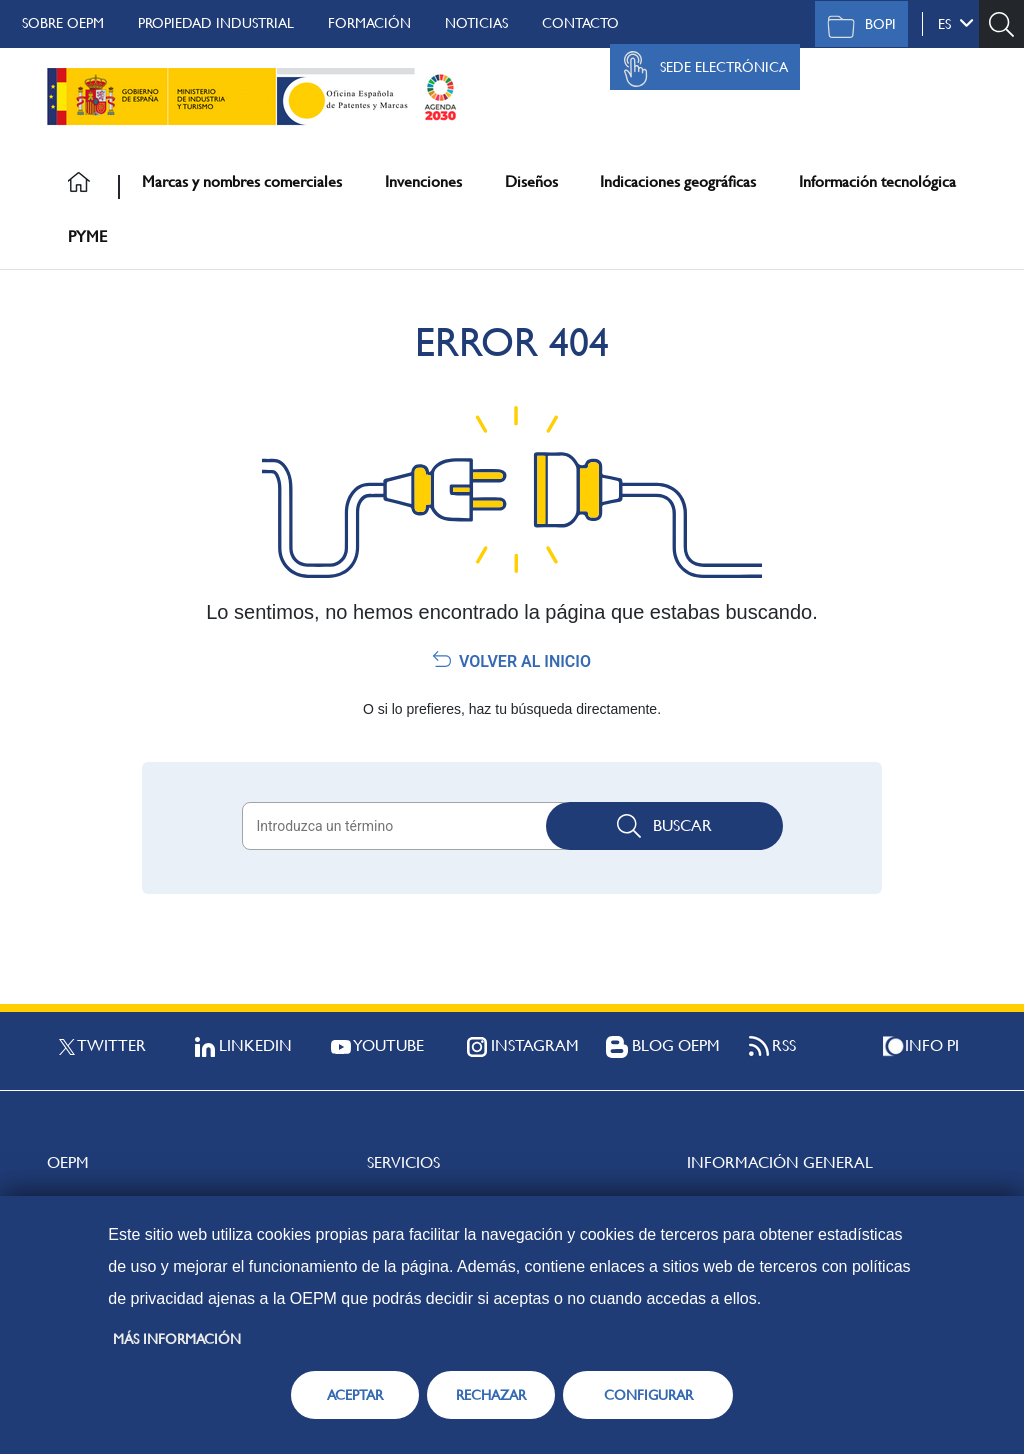  I want to click on Formación, so click(369, 23).